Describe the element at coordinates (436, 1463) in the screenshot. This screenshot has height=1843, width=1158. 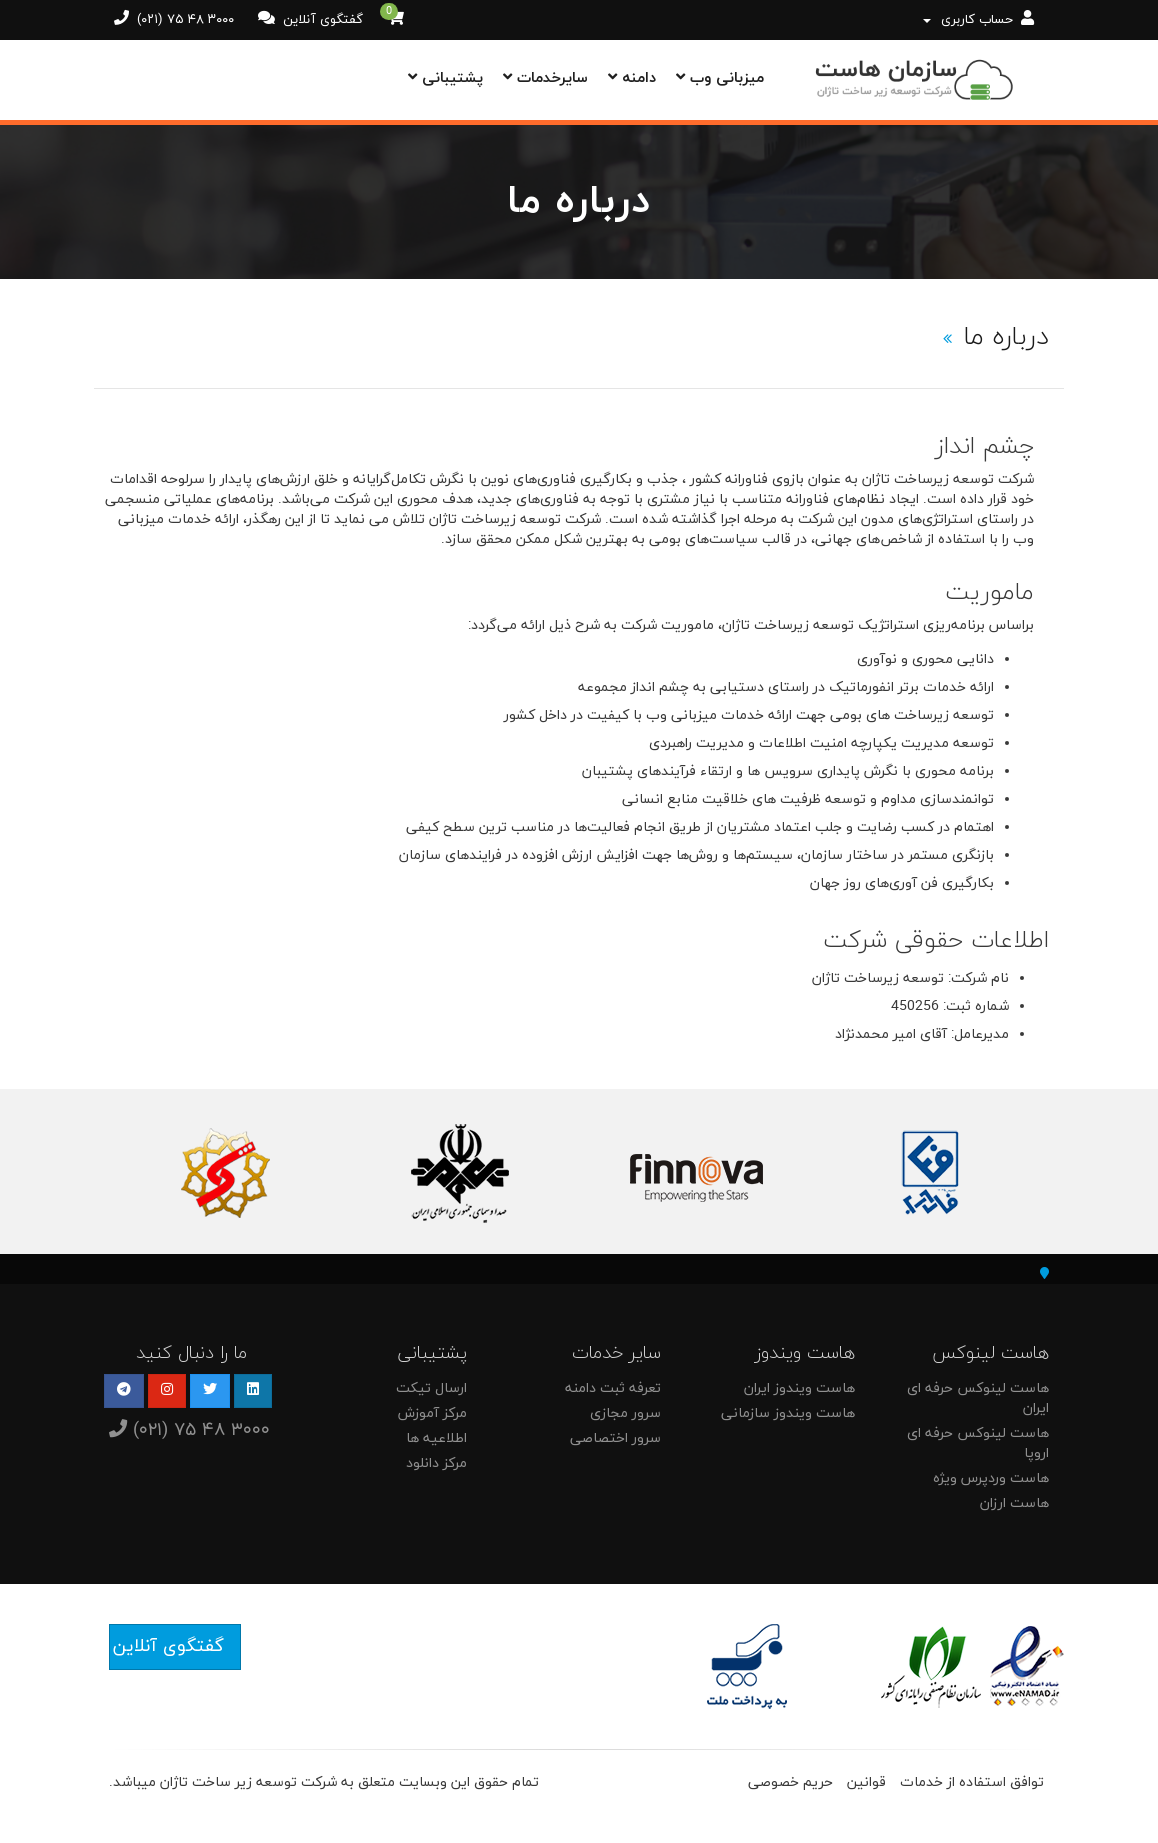
I see `مرکز دانلود` at that location.